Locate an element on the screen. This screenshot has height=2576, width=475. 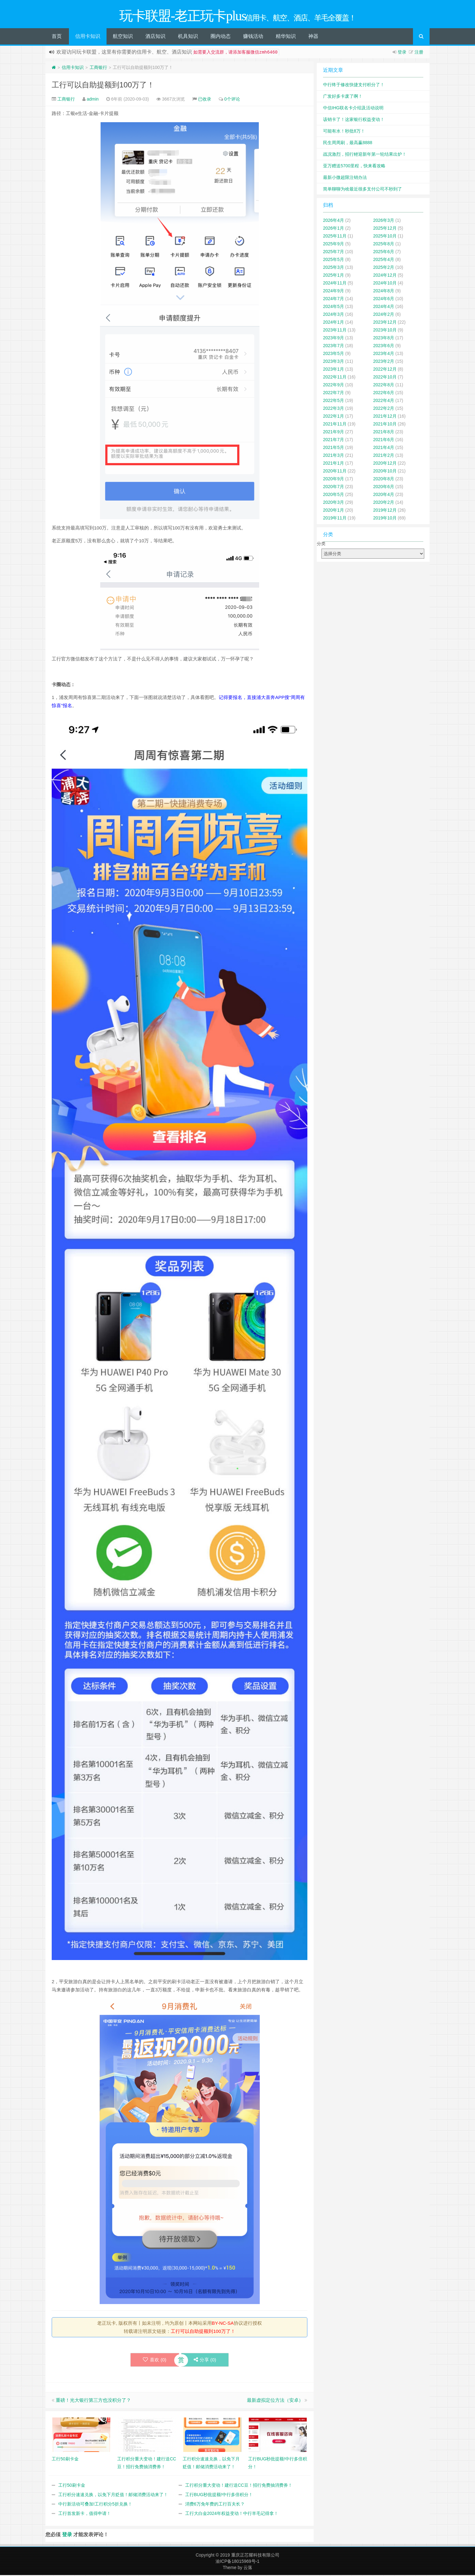
2021年10月 is located at coordinates (385, 424).